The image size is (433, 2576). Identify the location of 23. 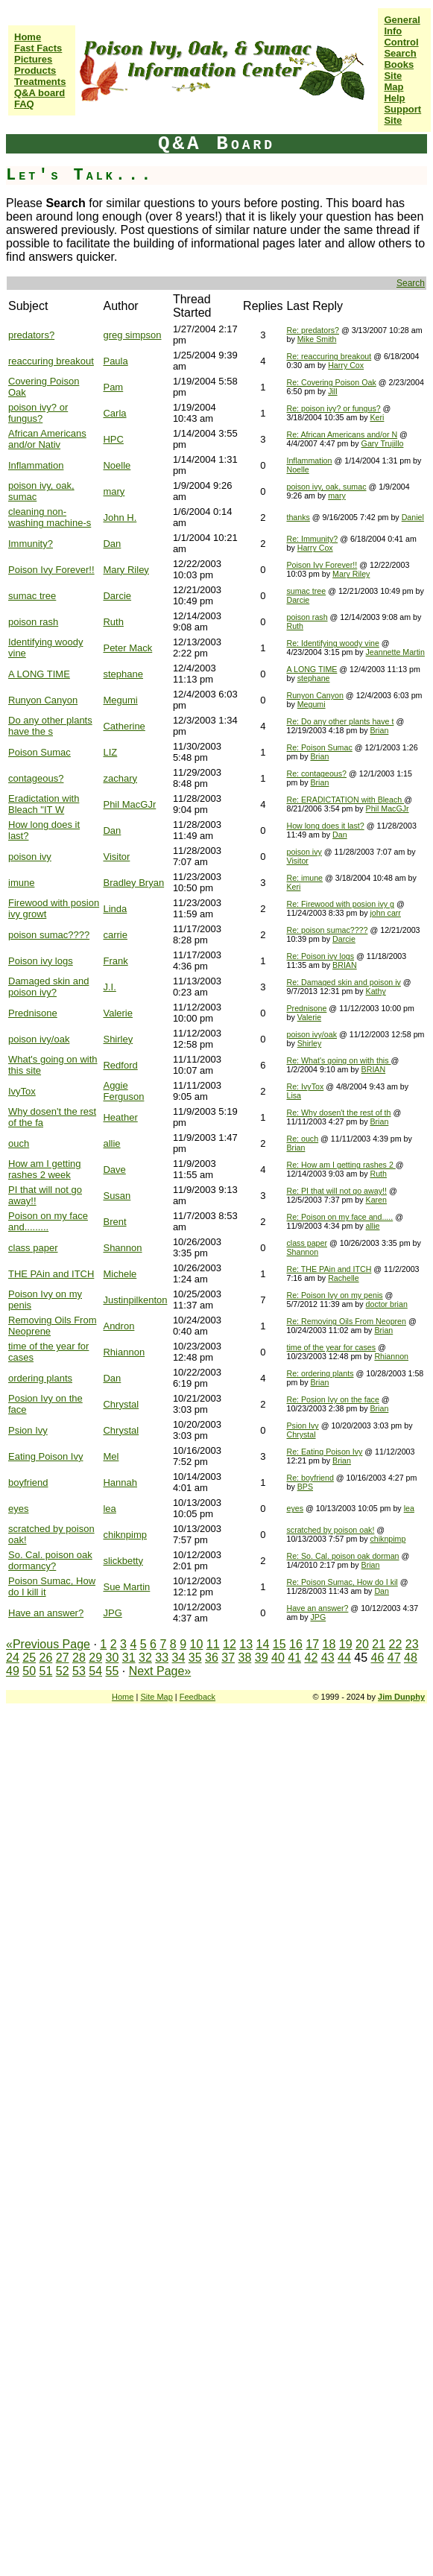
(412, 1644).